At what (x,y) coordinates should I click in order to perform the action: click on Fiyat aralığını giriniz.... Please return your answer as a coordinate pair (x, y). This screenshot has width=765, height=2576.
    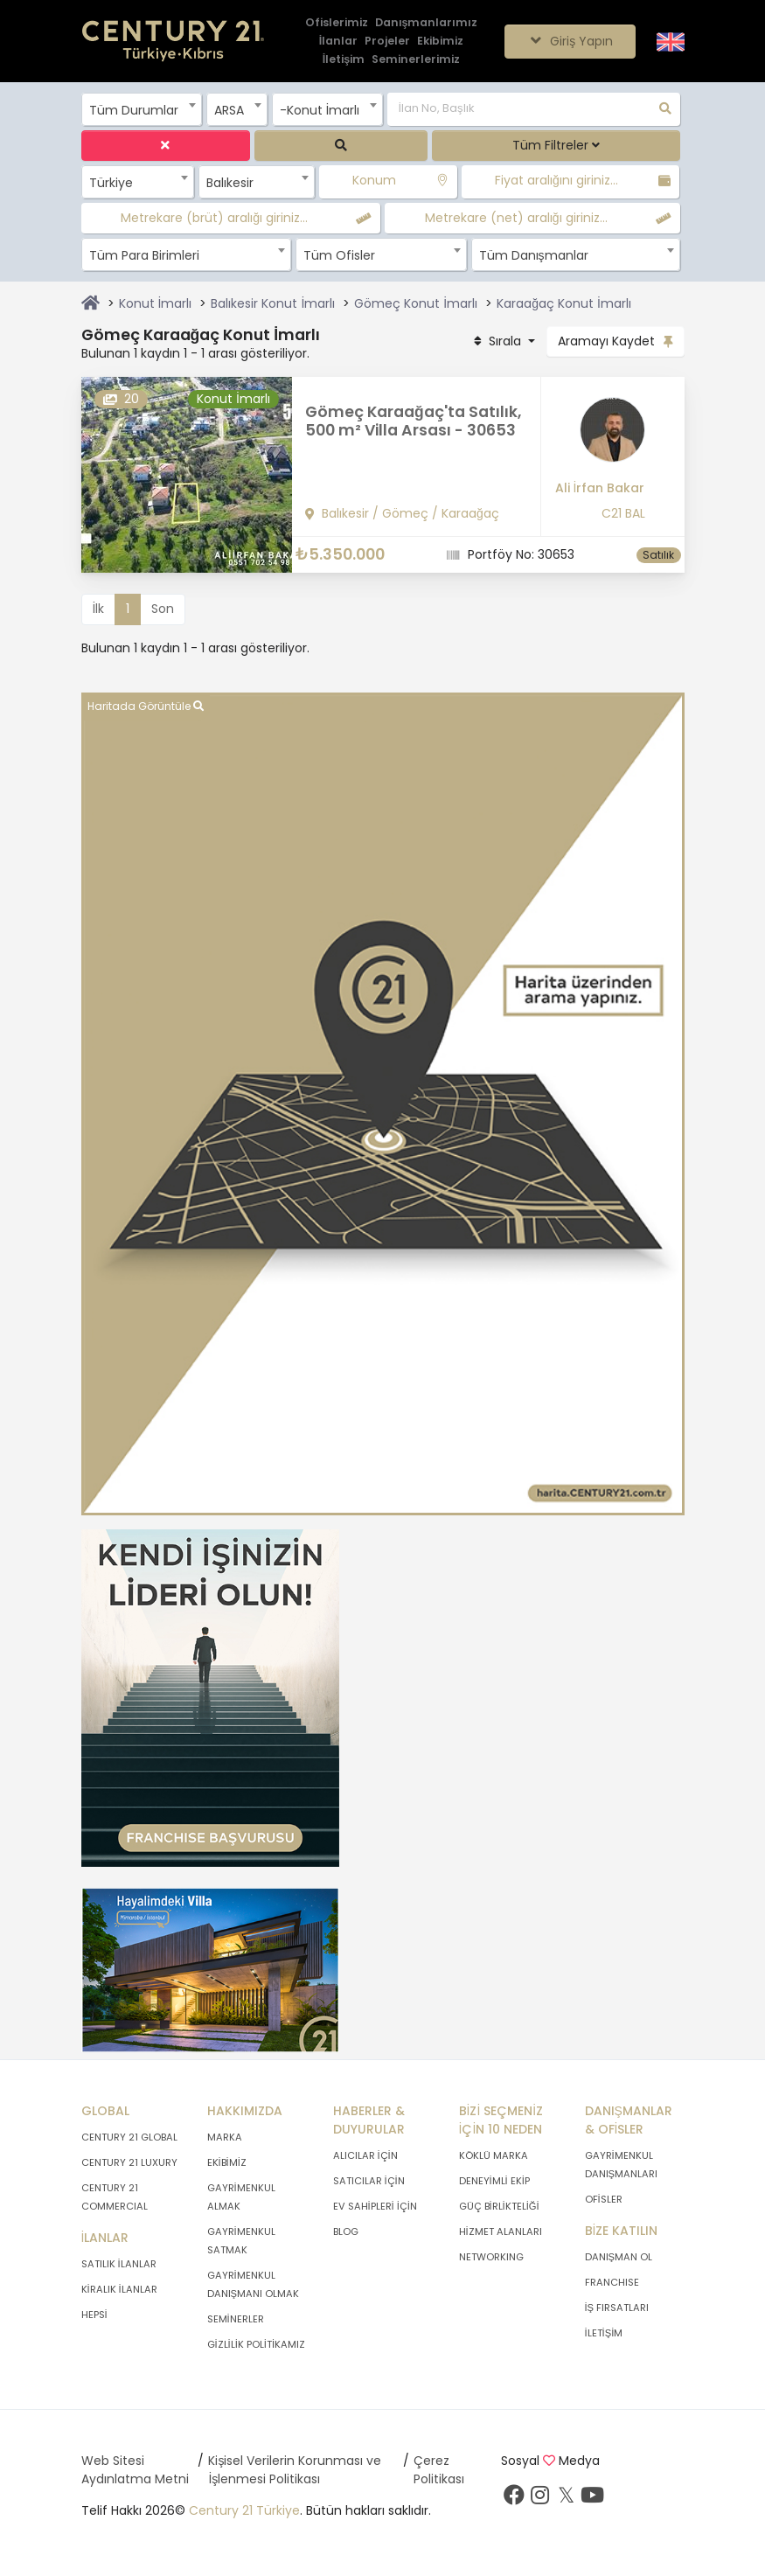
    Looking at the image, I should click on (556, 180).